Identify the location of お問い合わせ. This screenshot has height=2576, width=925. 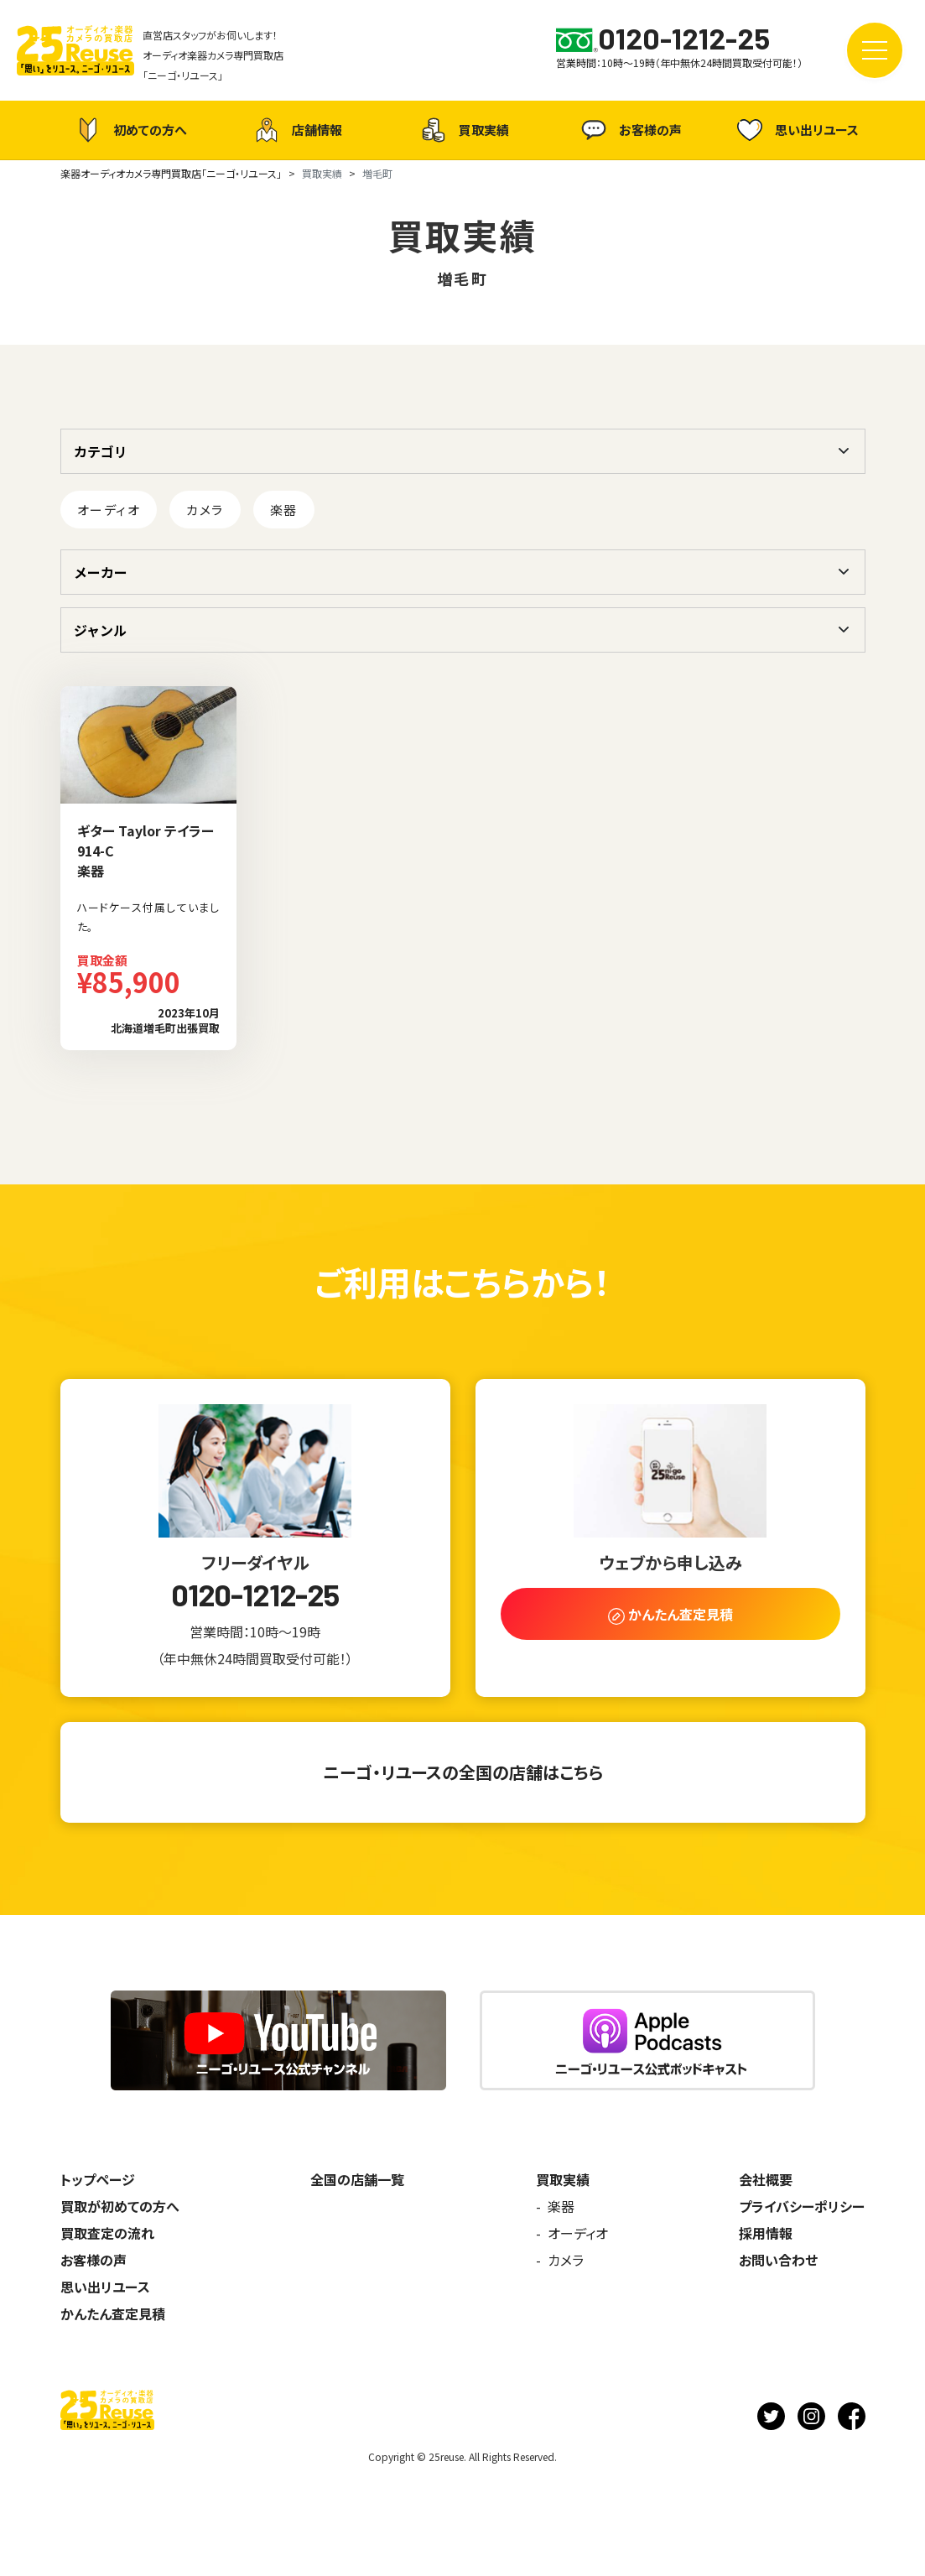
(778, 2260).